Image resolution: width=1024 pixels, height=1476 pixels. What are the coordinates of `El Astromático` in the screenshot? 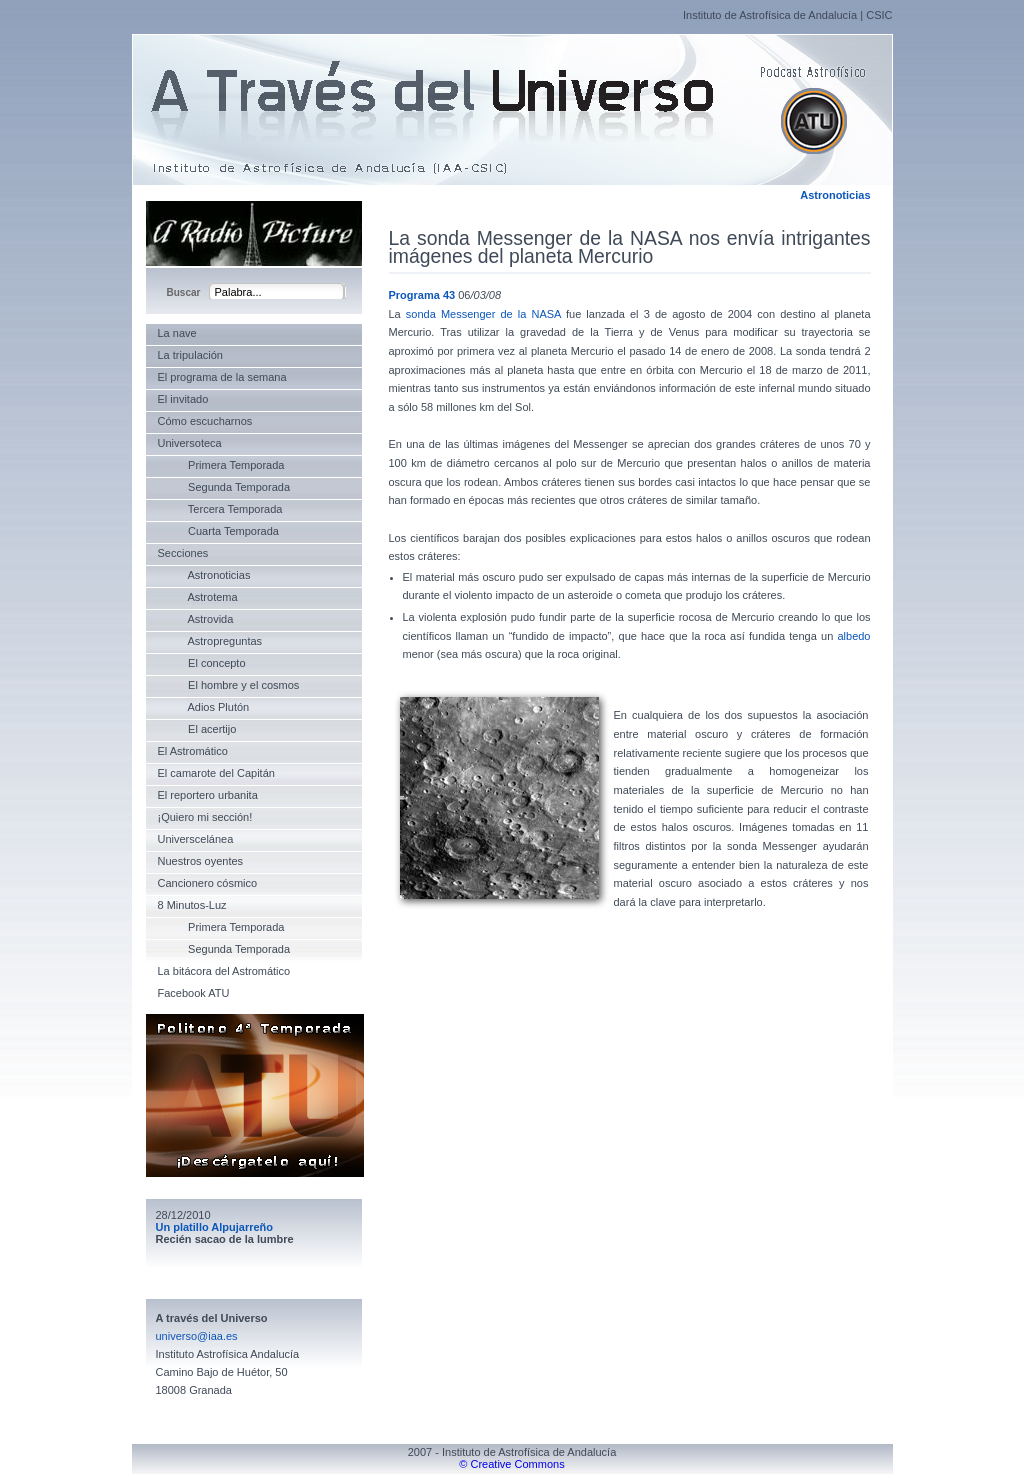 It's located at (193, 751).